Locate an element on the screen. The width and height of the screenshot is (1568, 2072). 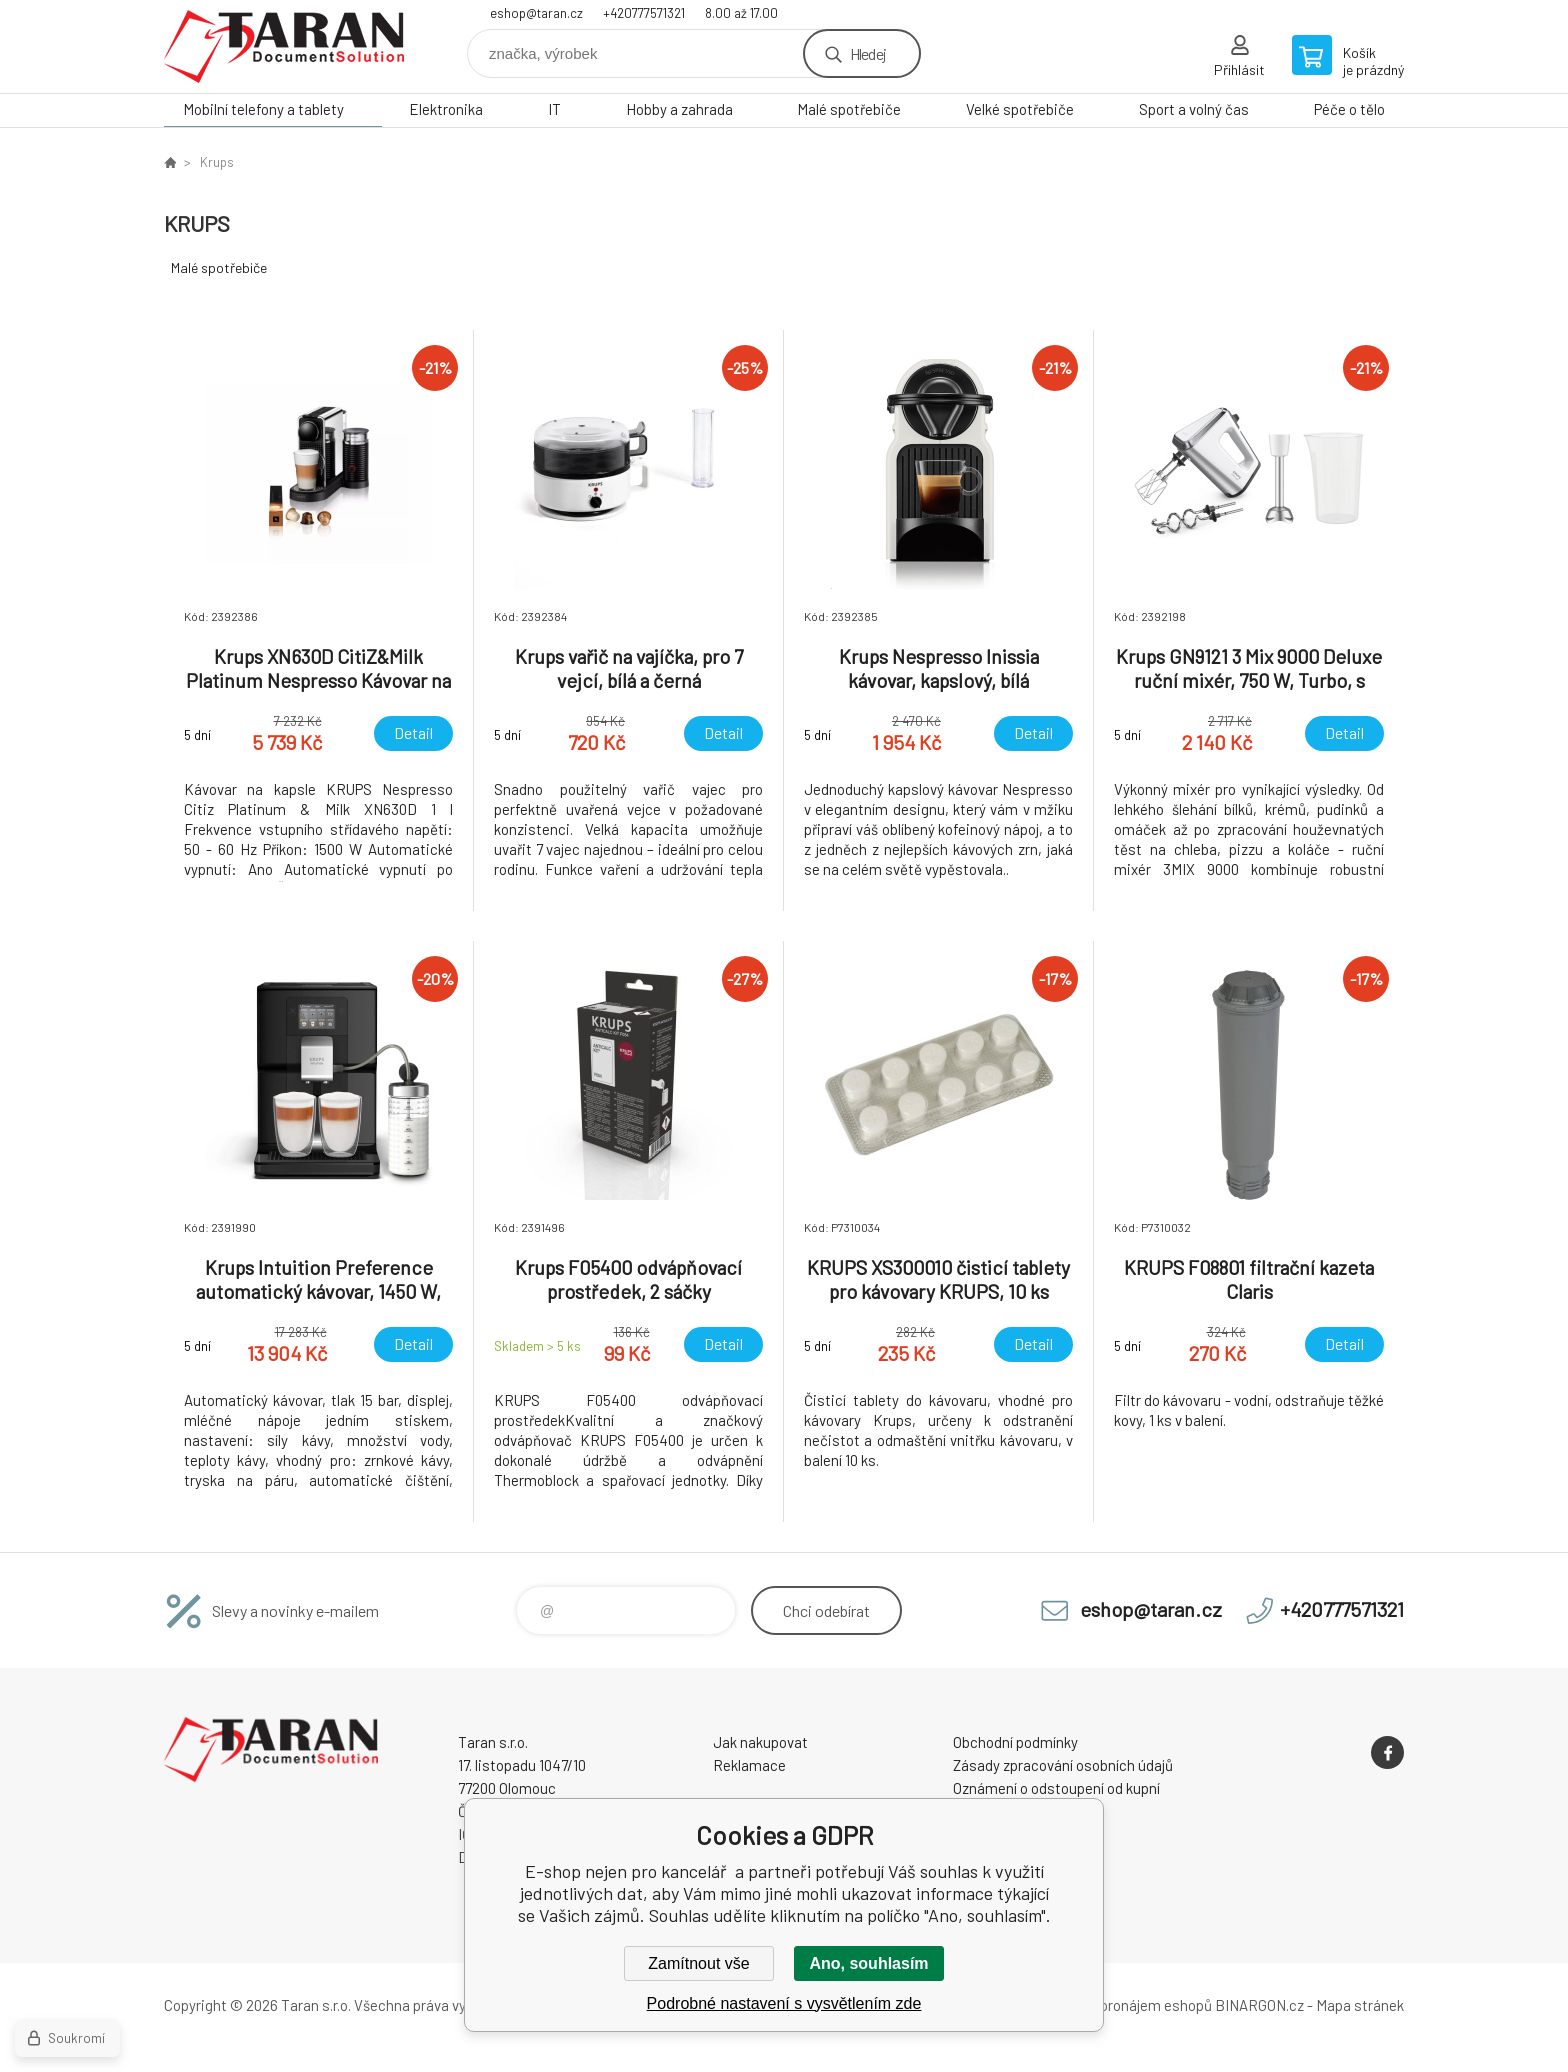
Obchodní podmínky is located at coordinates (1015, 1742).